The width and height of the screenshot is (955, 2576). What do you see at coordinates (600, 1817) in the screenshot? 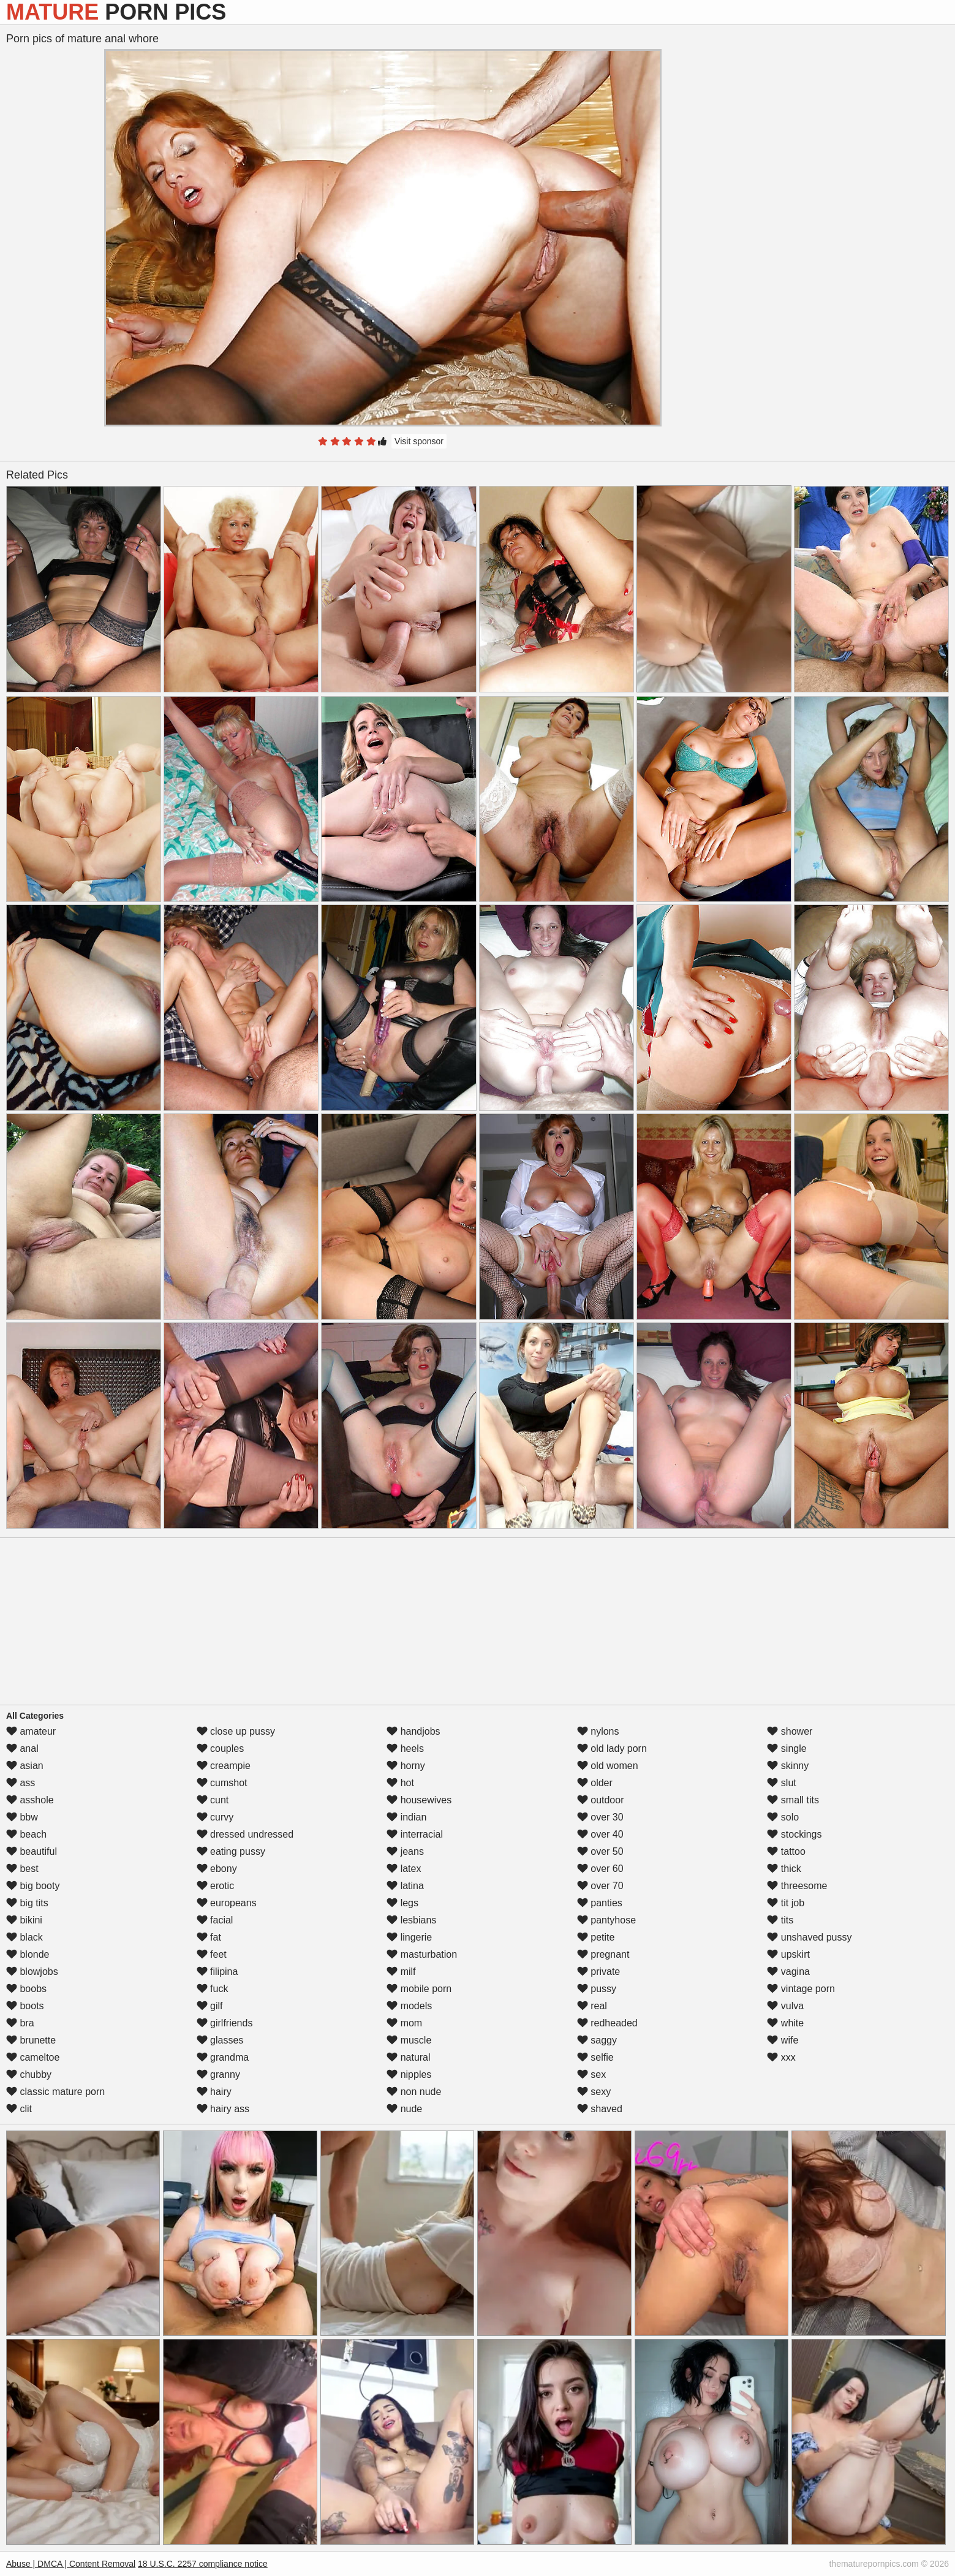
I see `over 30` at bounding box center [600, 1817].